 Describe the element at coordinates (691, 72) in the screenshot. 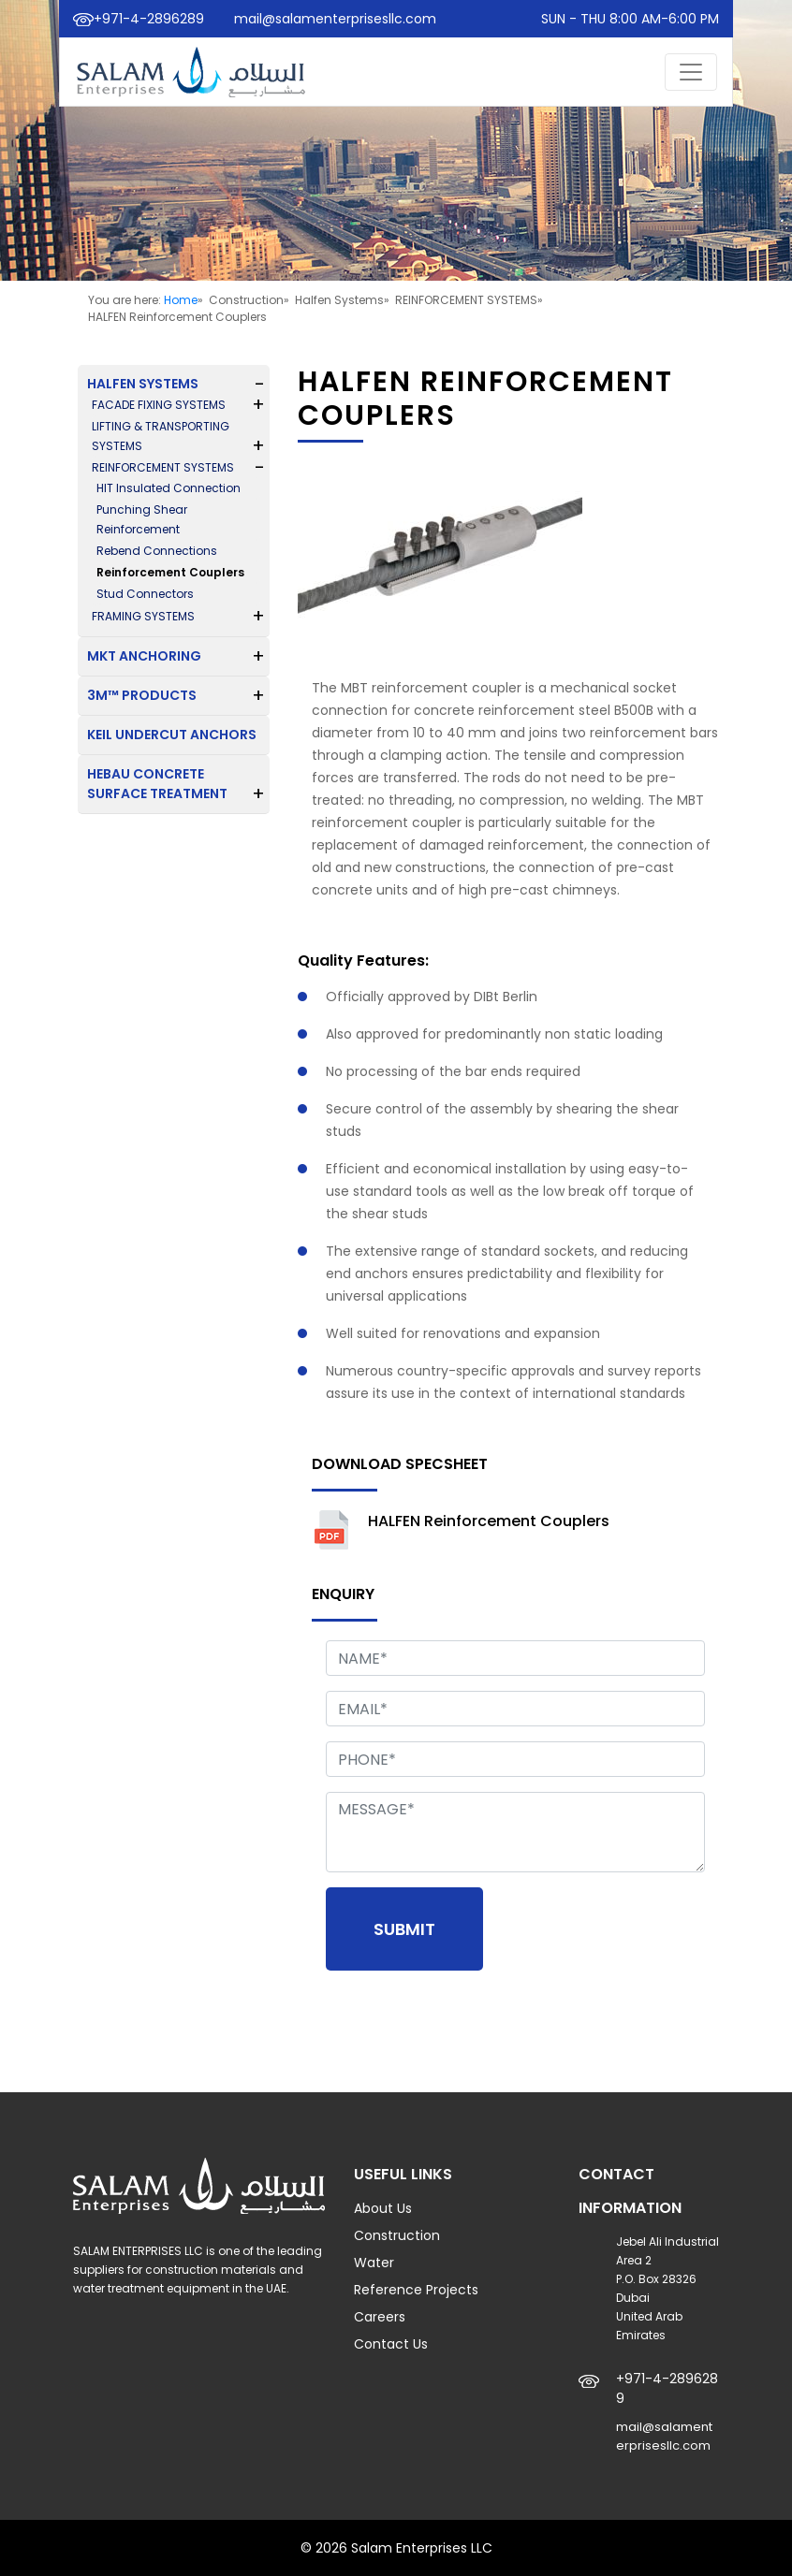

I see `[Toggle navigation]` at that location.